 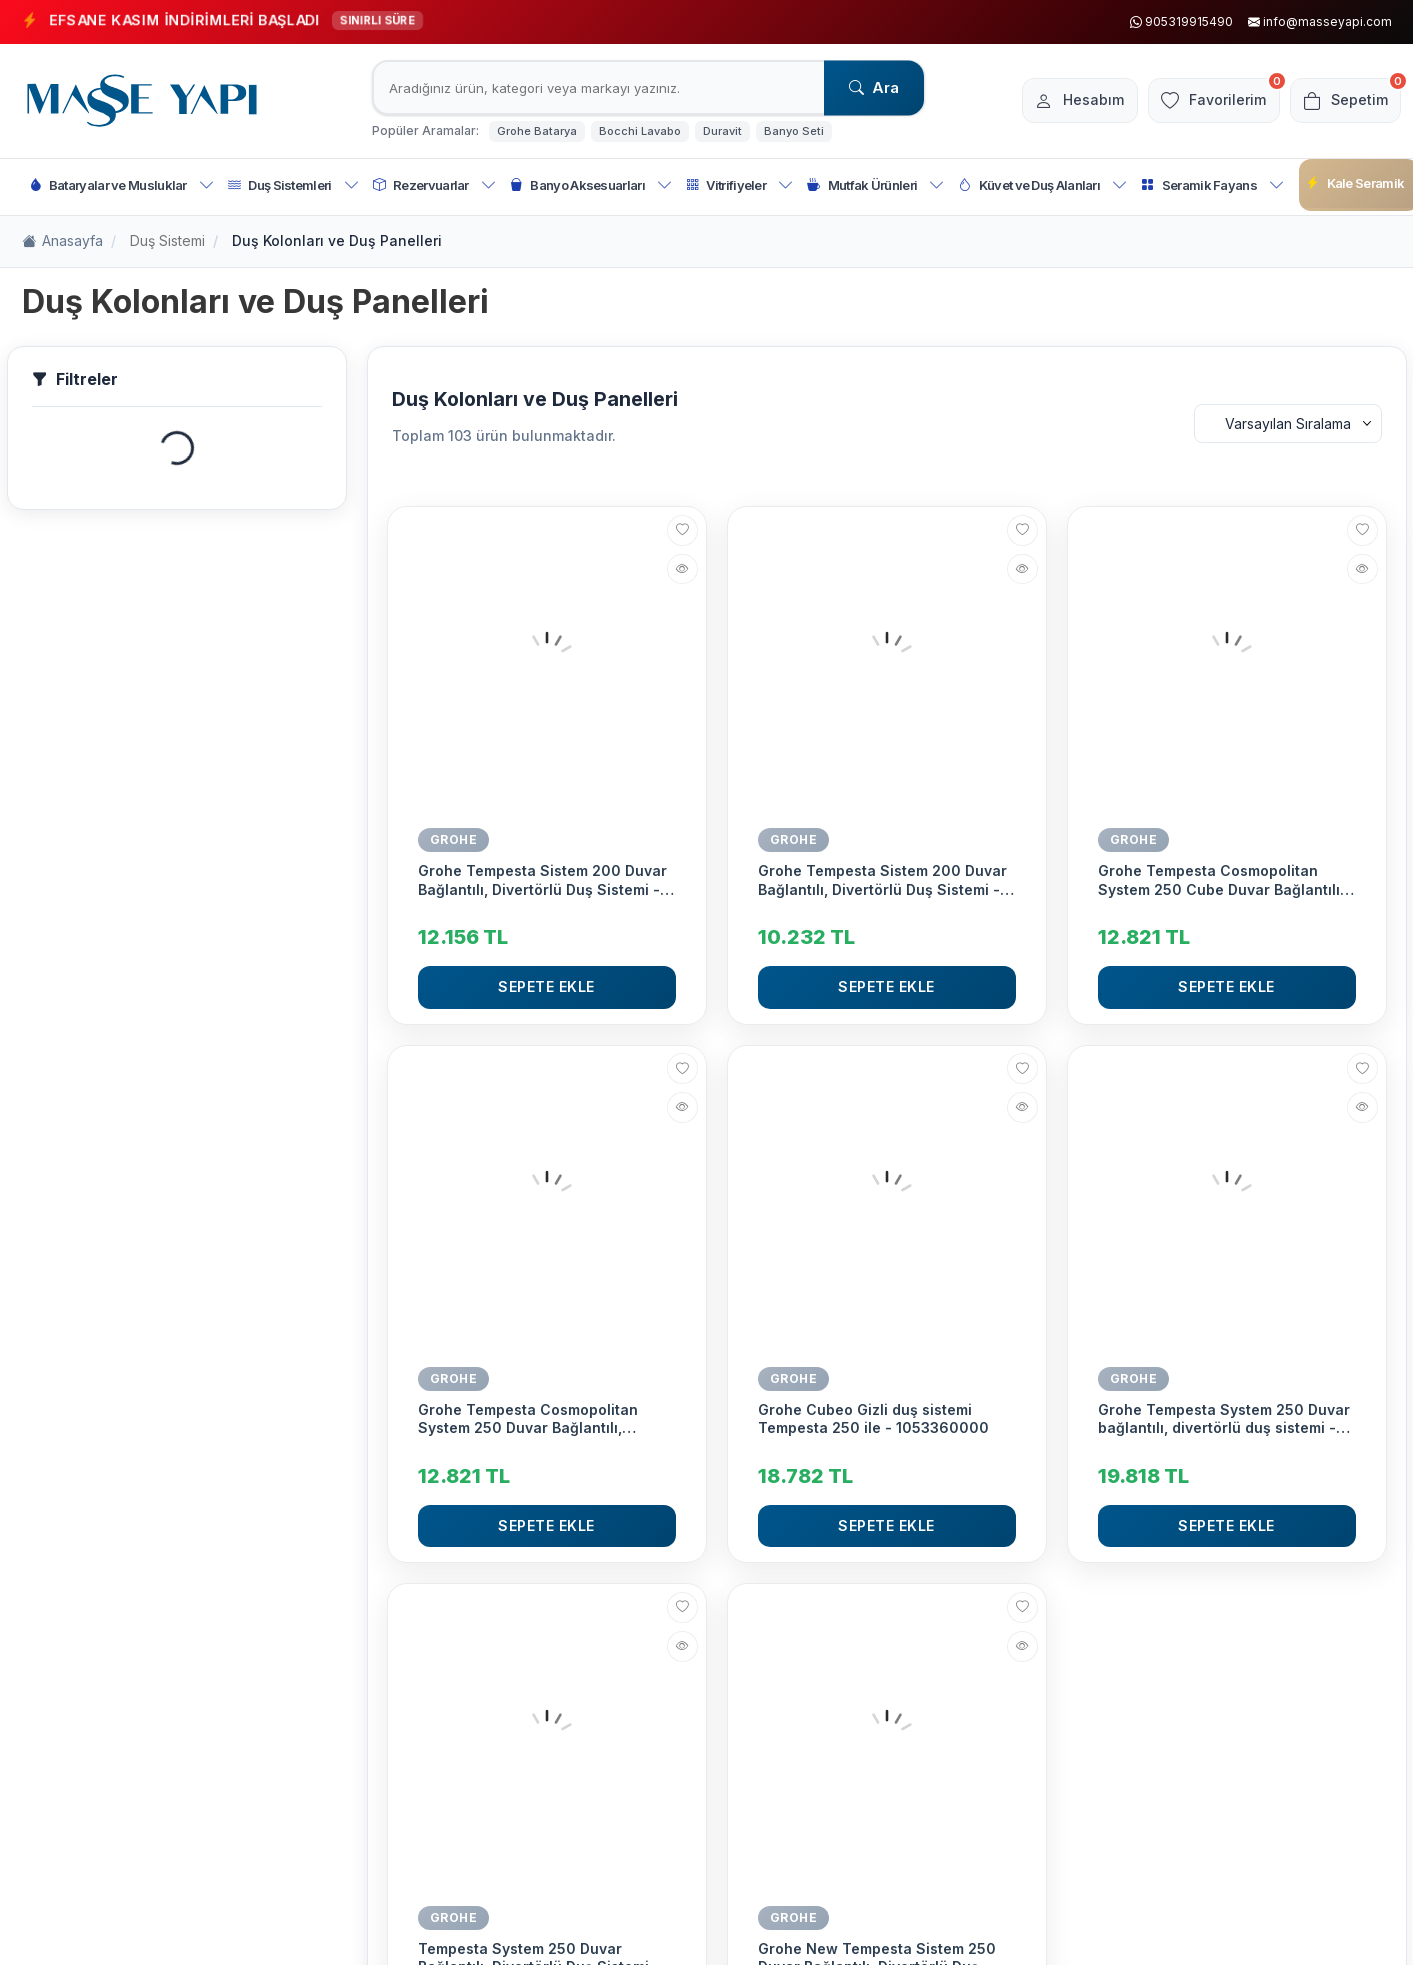 What do you see at coordinates (542, 880) in the screenshot?
I see `Grohe Tempesta Sistem 200 Duvar Bağlantılı, Divertörlü Duş Sistemi - 26452001` at bounding box center [542, 880].